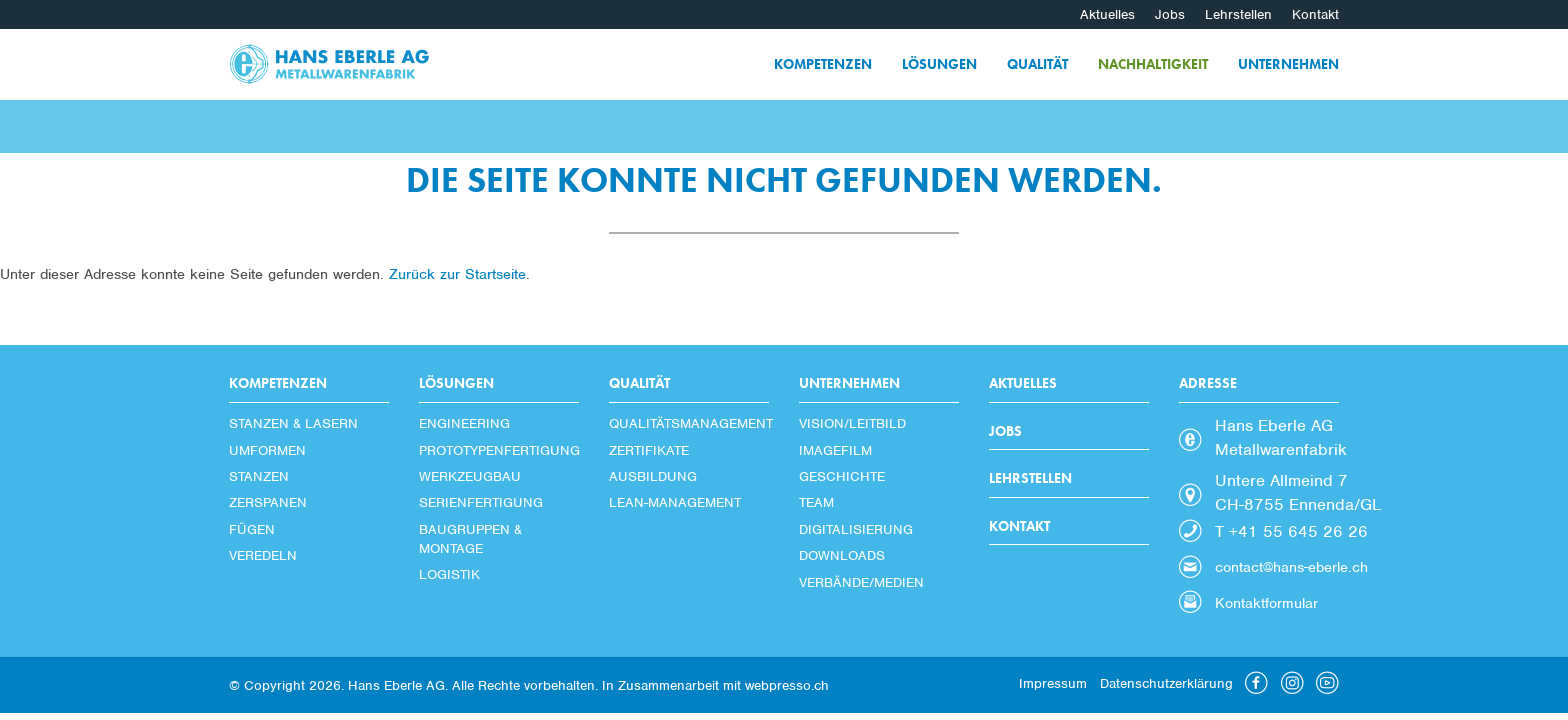  I want to click on Veredeln, so click(263, 555).